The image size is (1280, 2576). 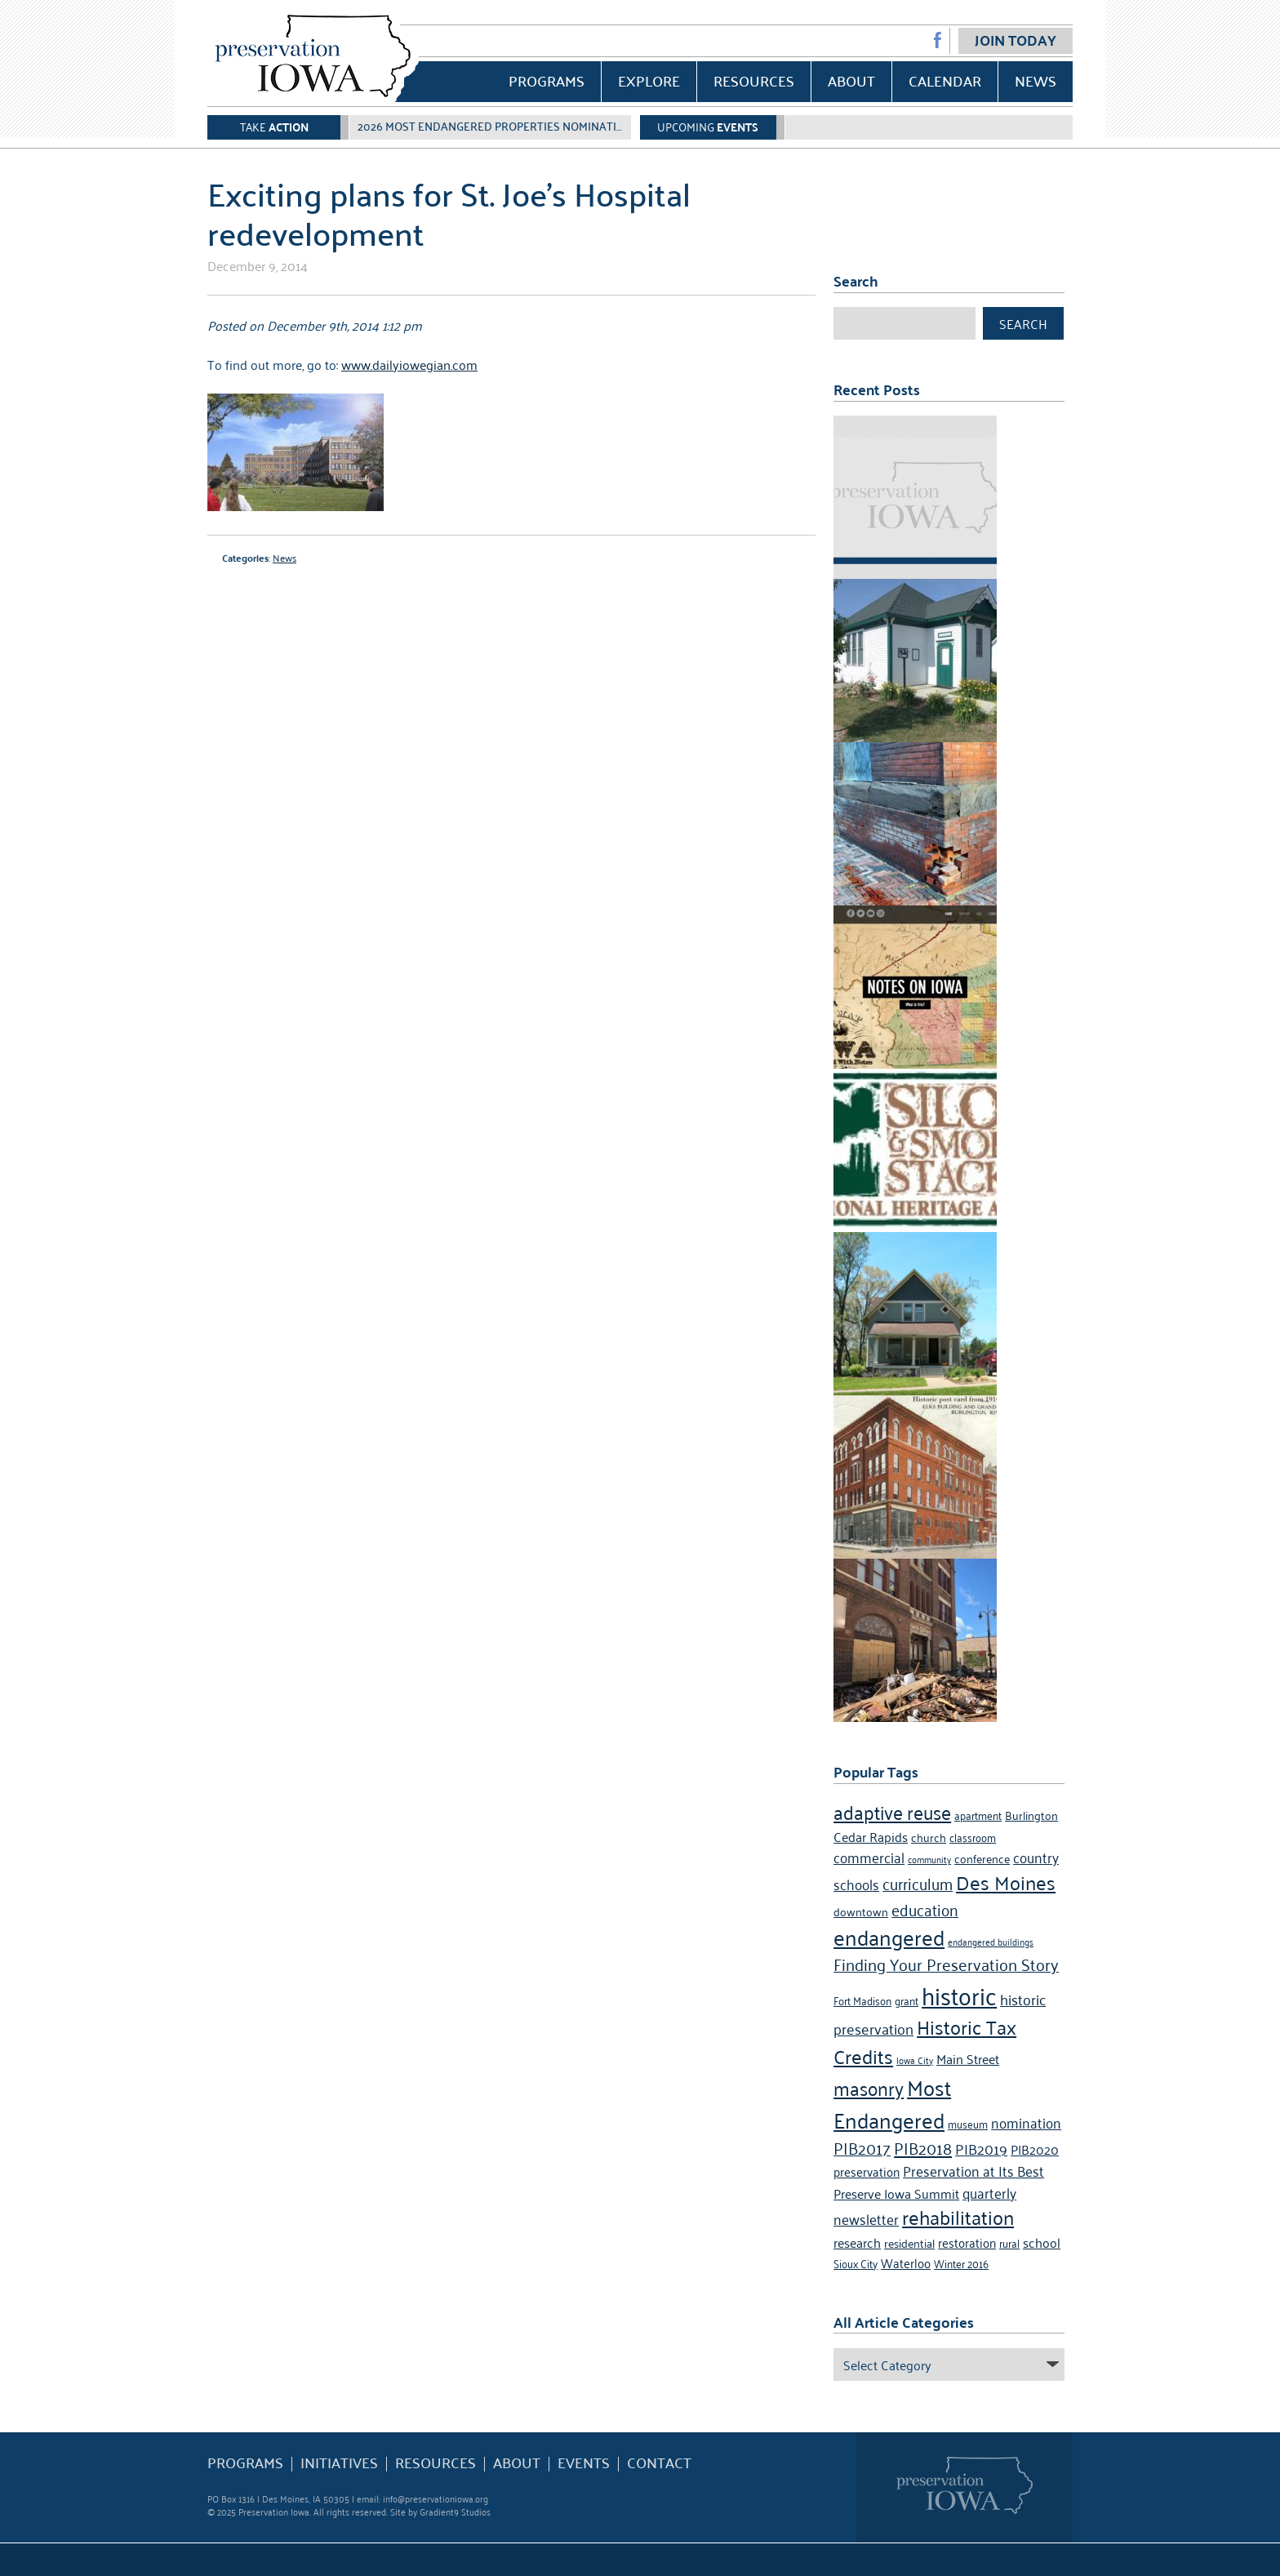 I want to click on preservation [preservation (6 items)], so click(x=866, y=2171).